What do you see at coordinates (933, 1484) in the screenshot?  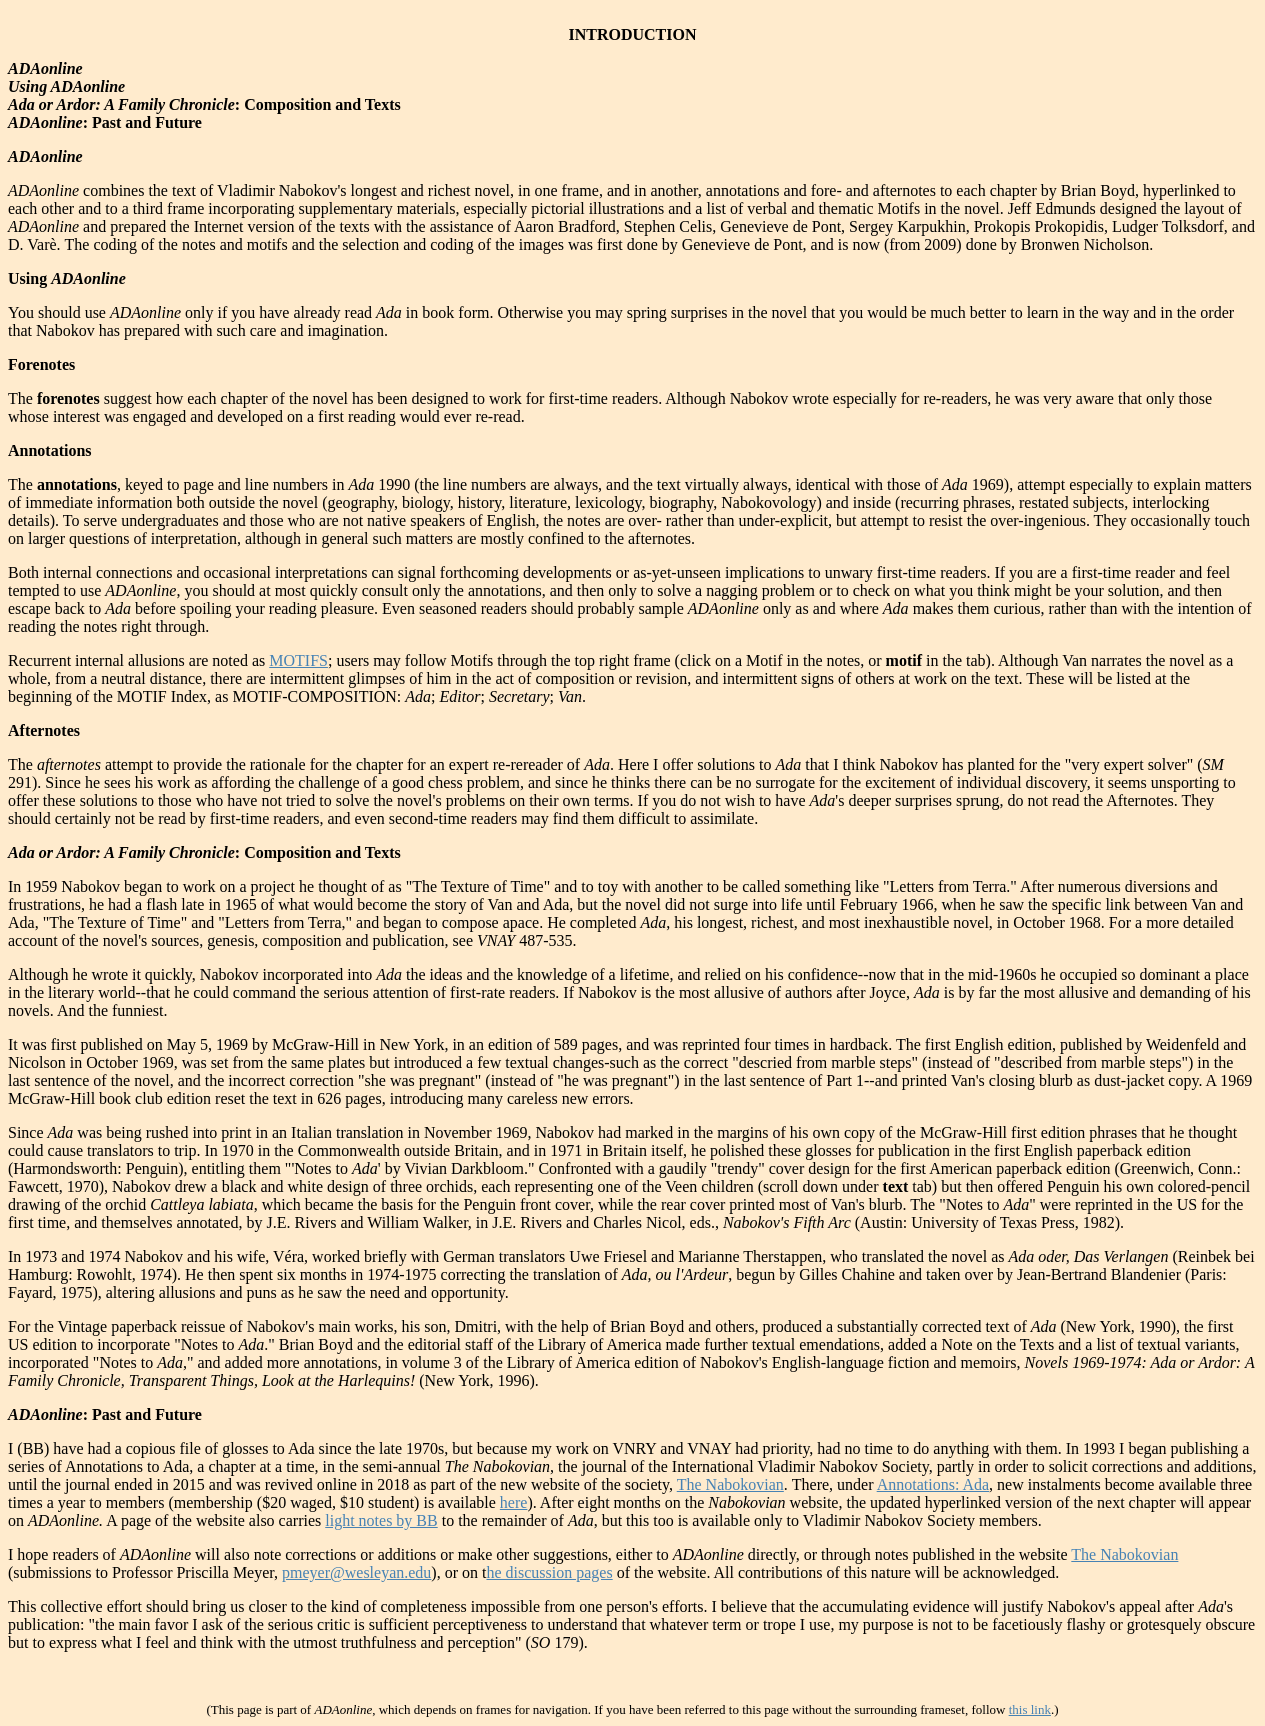 I see `Annotations: Ada` at bounding box center [933, 1484].